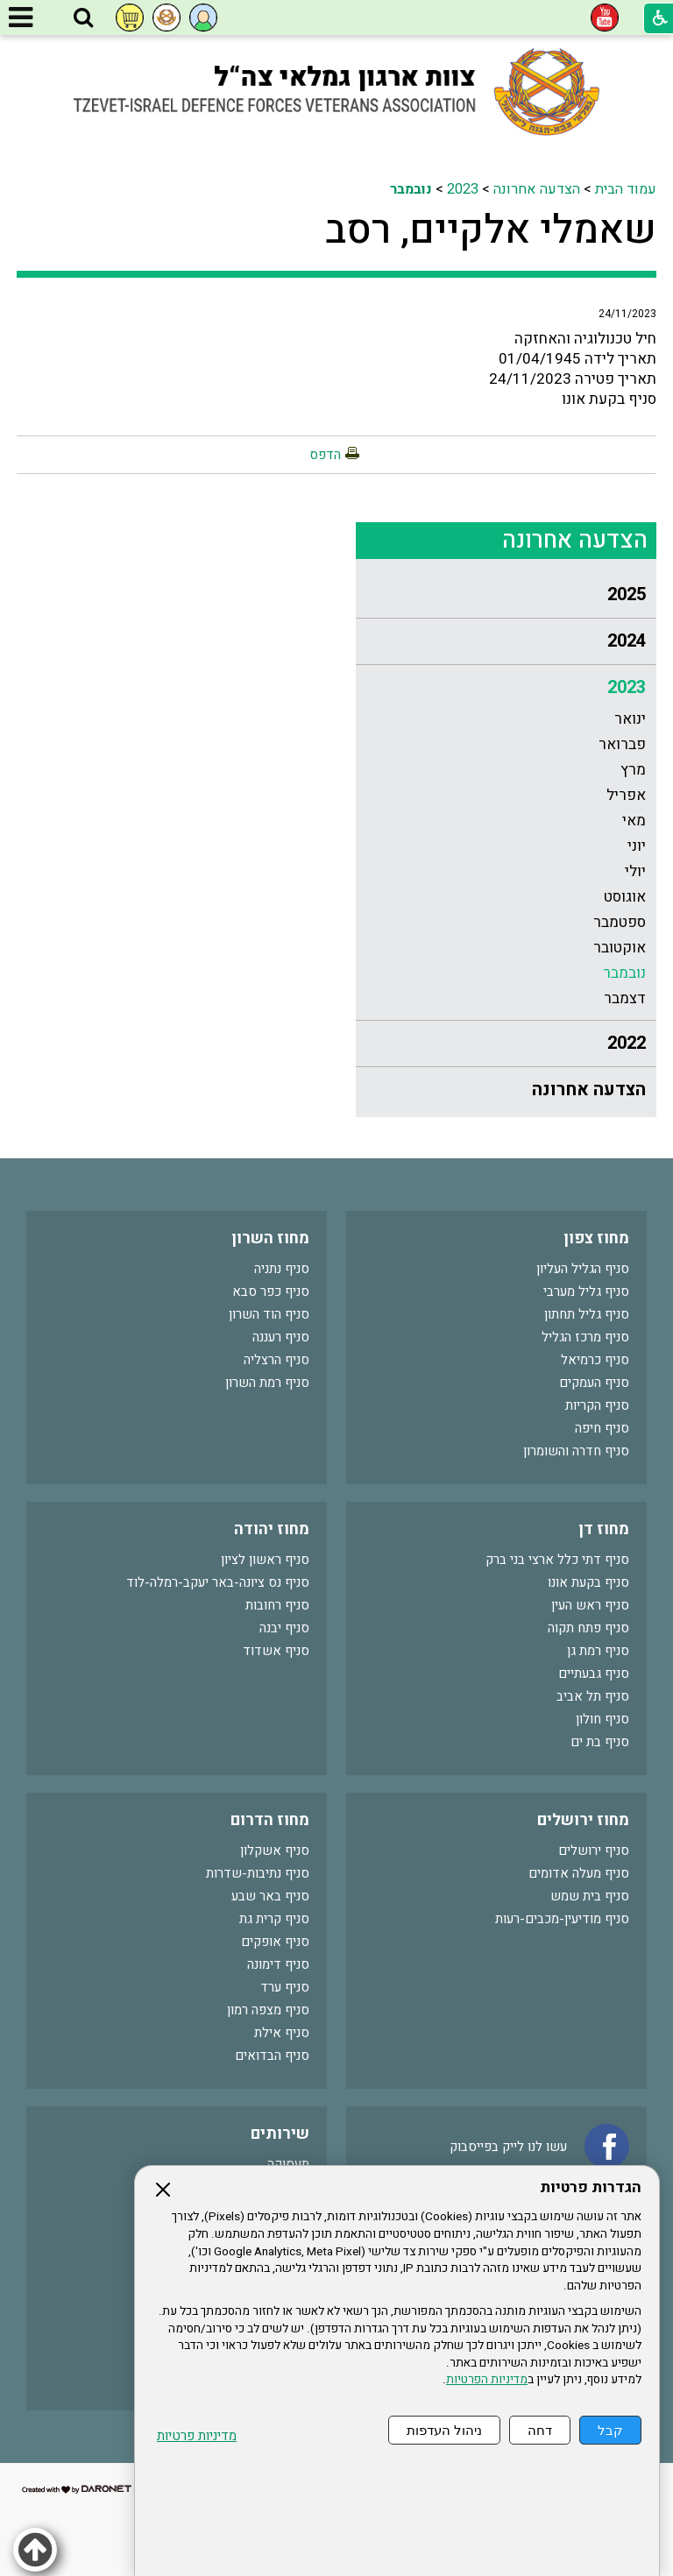  What do you see at coordinates (557, 1559) in the screenshot?
I see `סניף דתי כלל ארצי בני ברק` at bounding box center [557, 1559].